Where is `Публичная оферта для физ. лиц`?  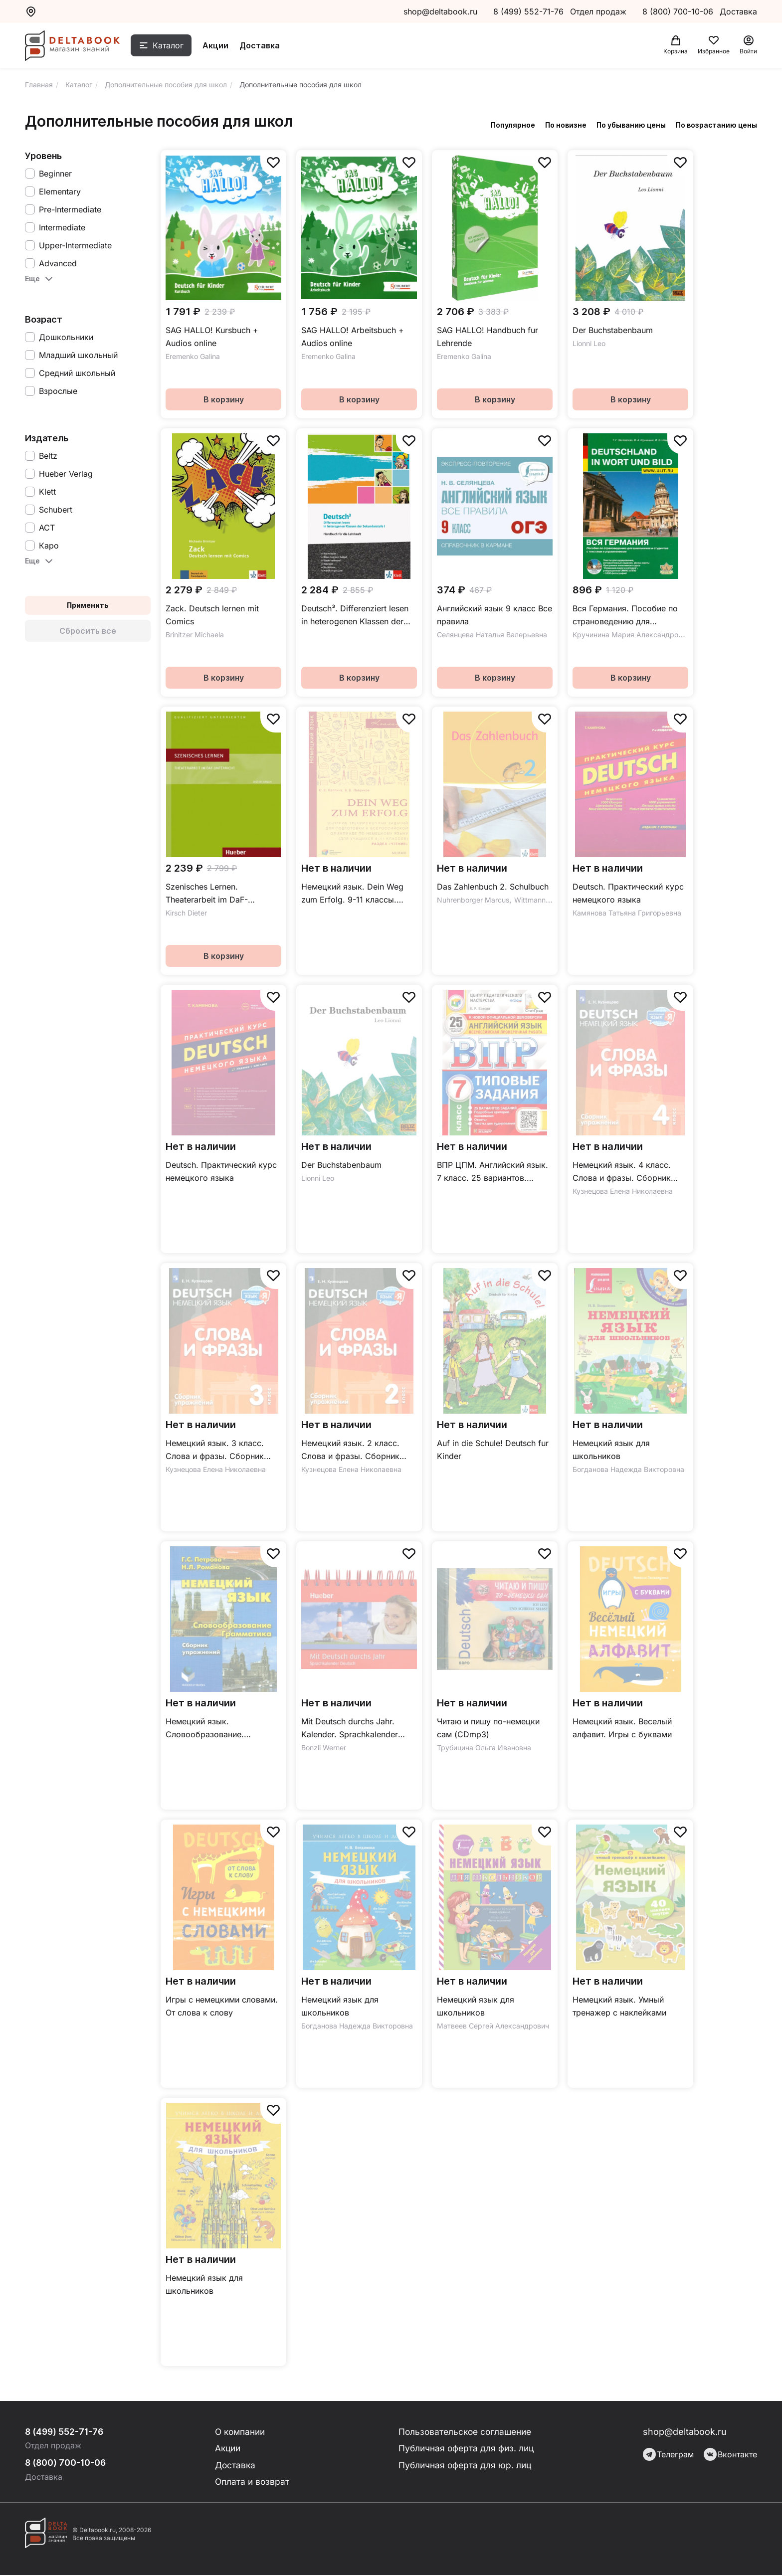
Публичная оферта для физ. лиц is located at coordinates (466, 2448).